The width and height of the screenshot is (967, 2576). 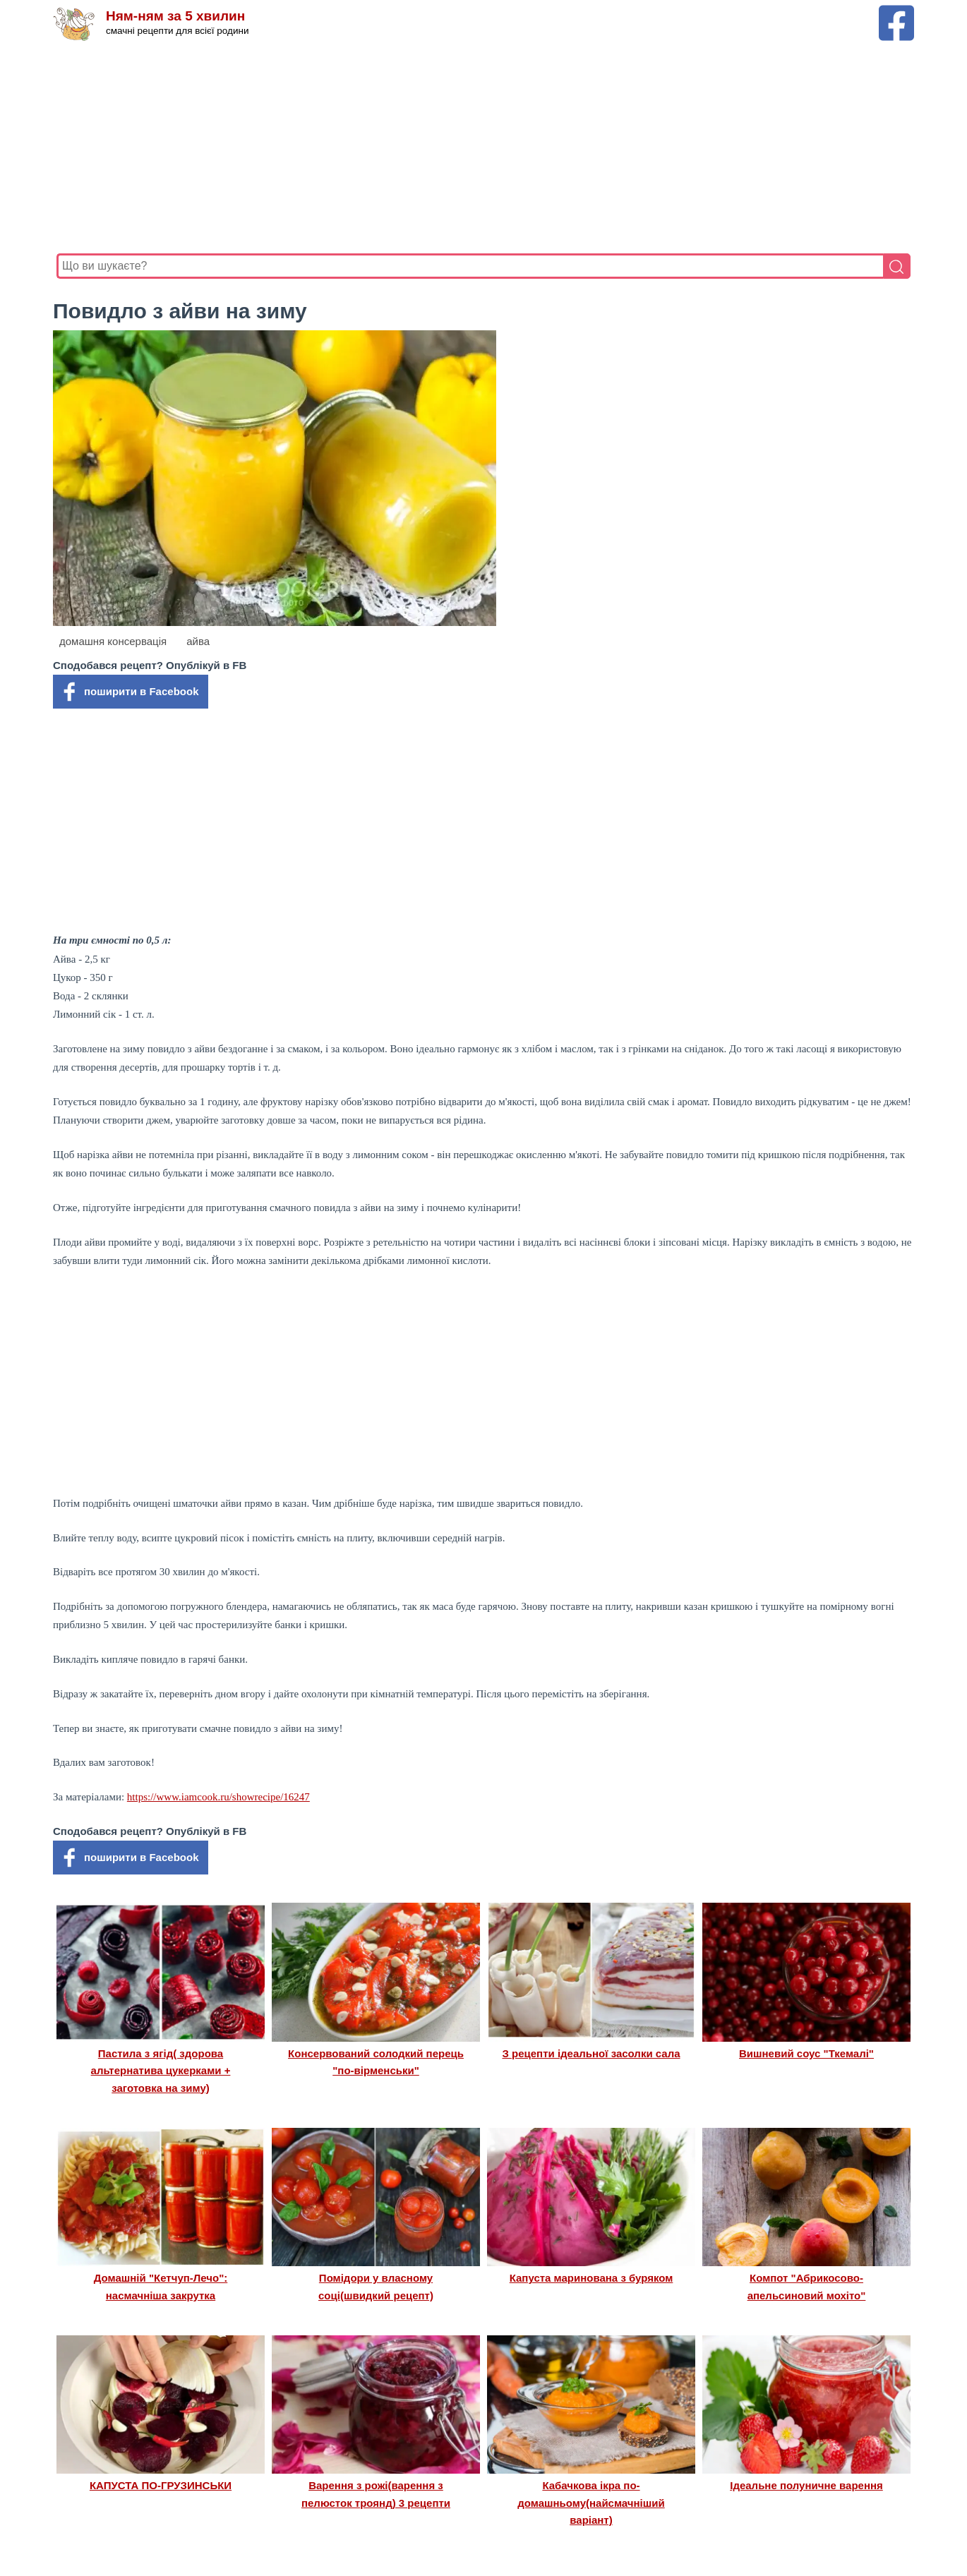 I want to click on [Facebook сторінка Ням-ням за 5 хвилин], so click(x=896, y=12).